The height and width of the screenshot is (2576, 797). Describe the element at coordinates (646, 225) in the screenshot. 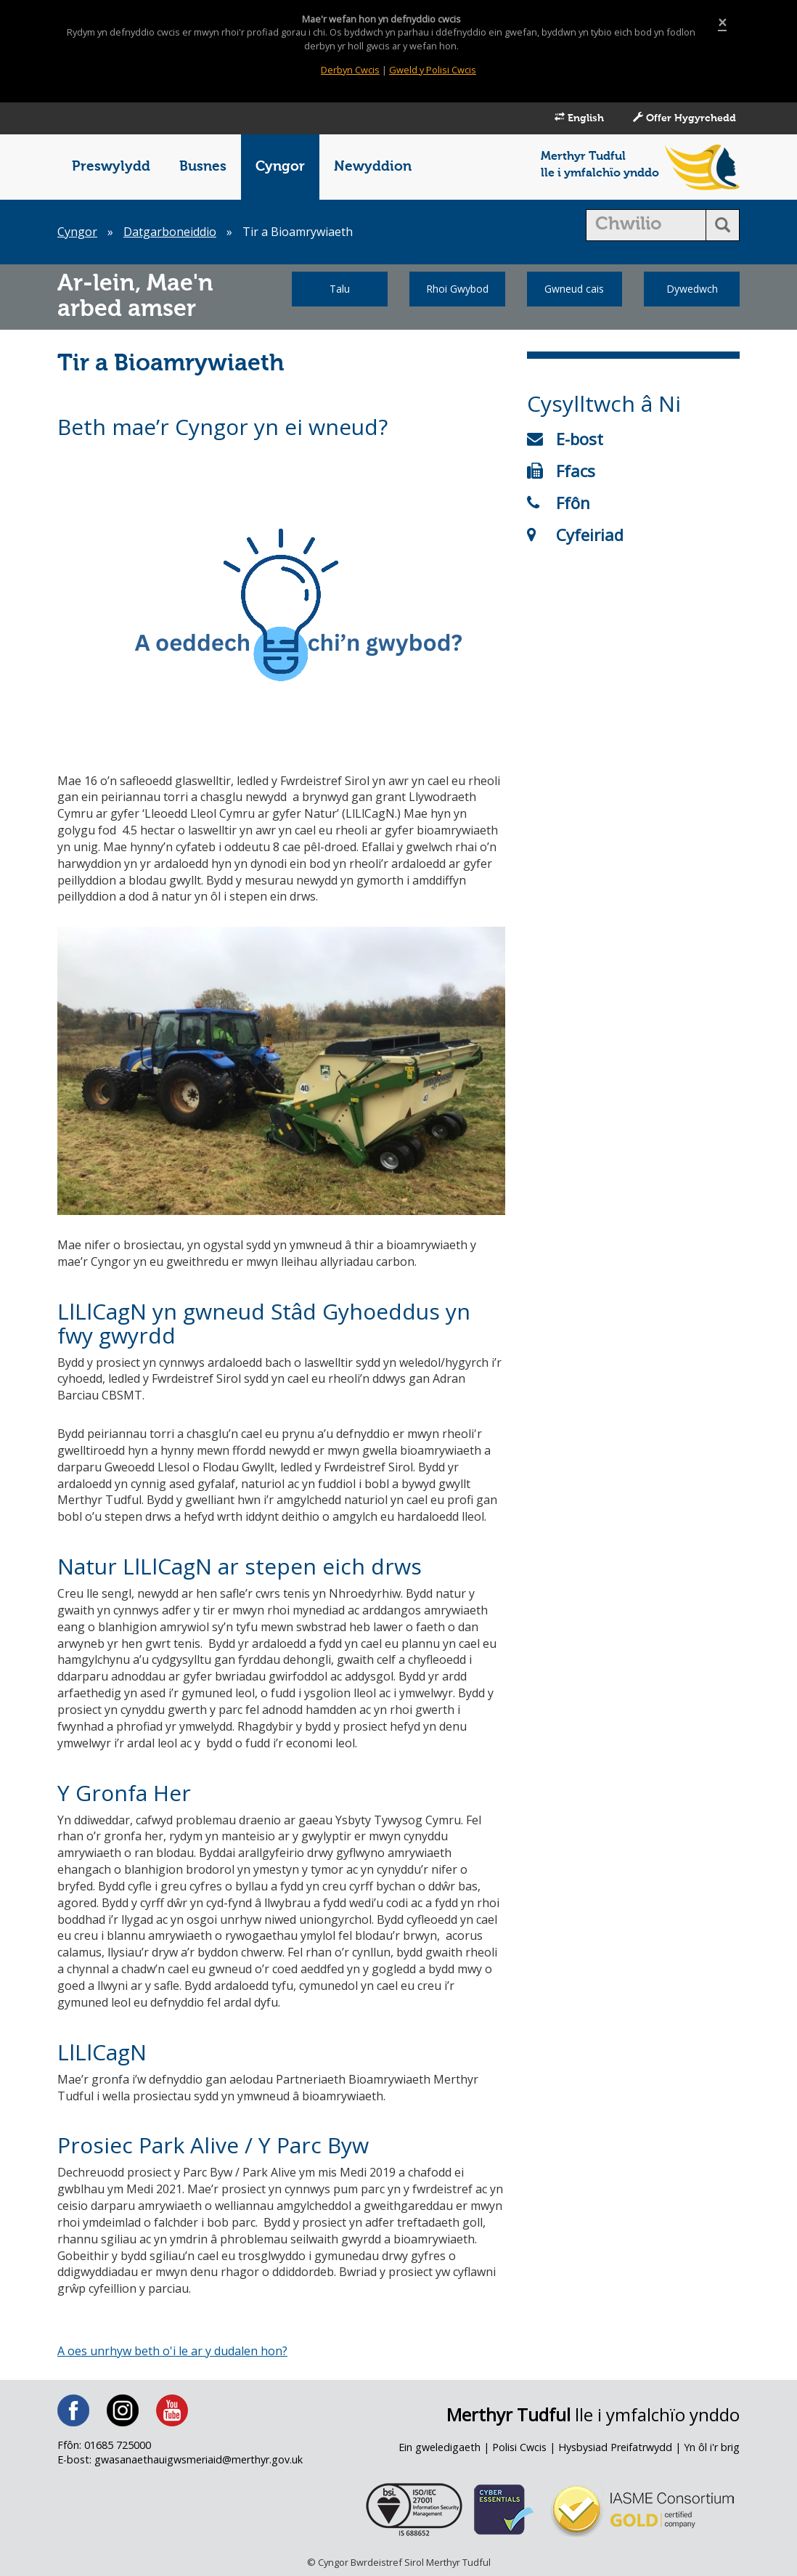

I see `[search]` at that location.